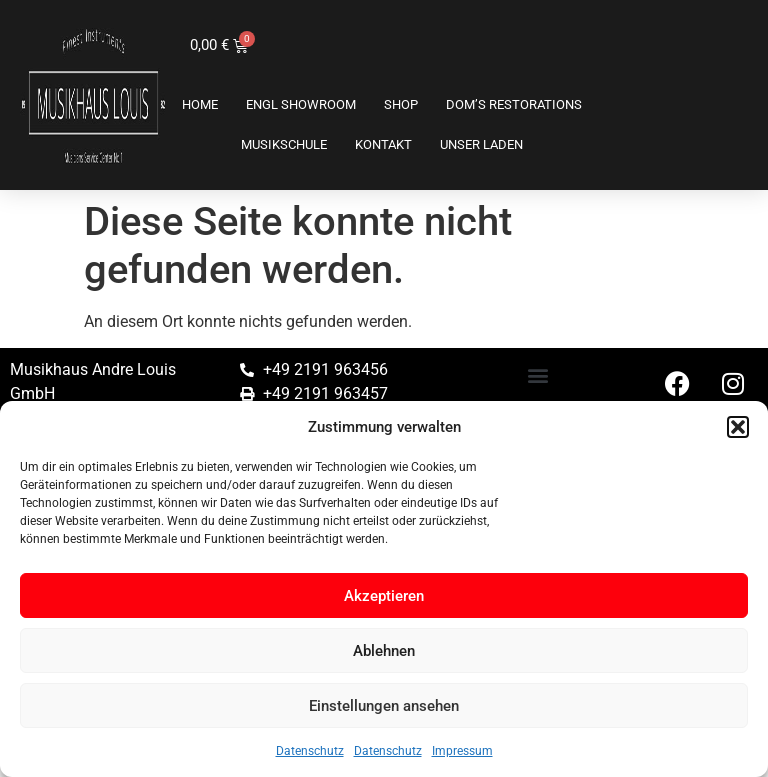 The height and width of the screenshot is (777, 768). Describe the element at coordinates (738, 427) in the screenshot. I see `[button]` at that location.